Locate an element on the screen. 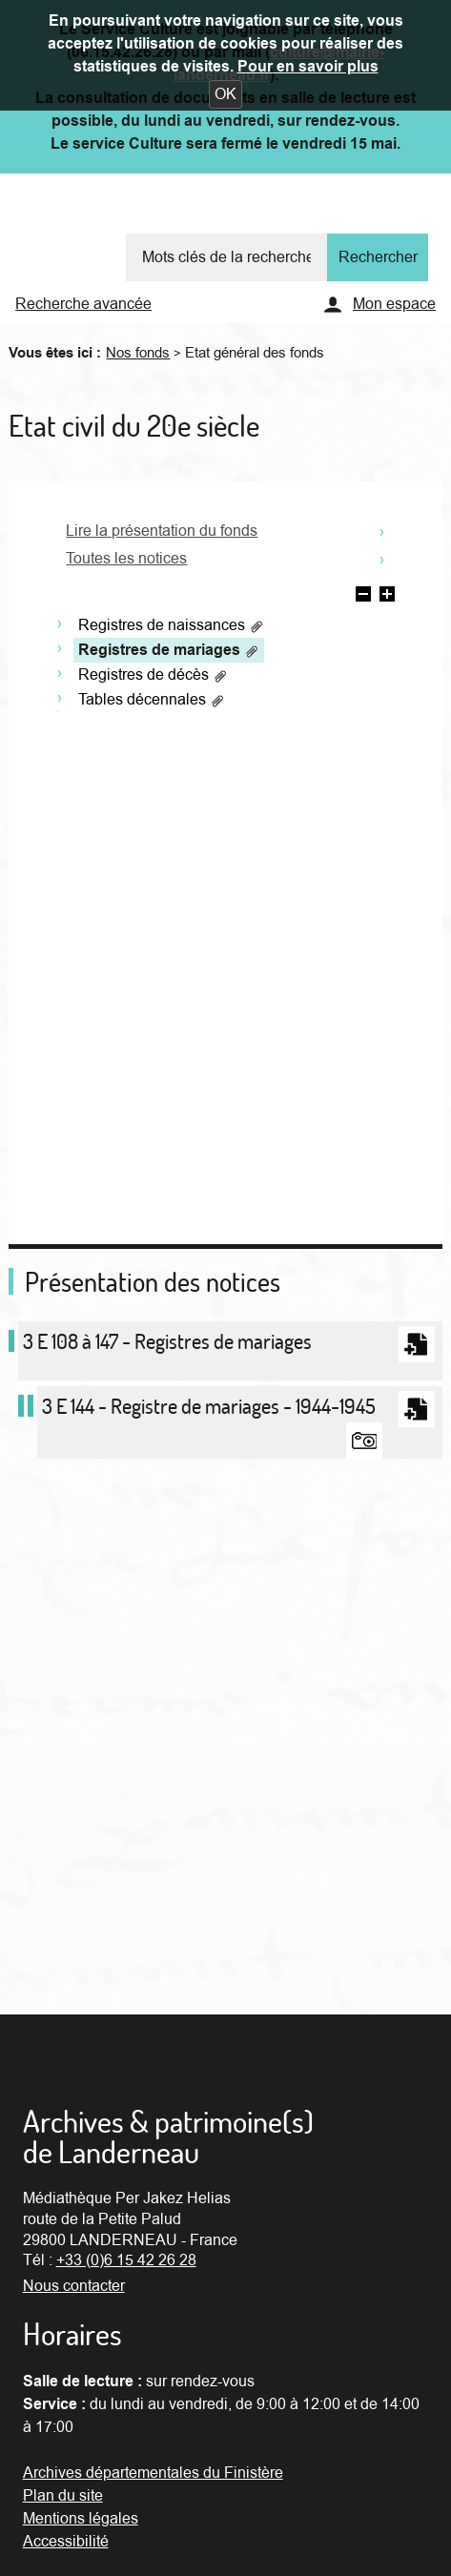 Image resolution: width=451 pixels, height=2576 pixels. Tables décennales is located at coordinates (151, 699).